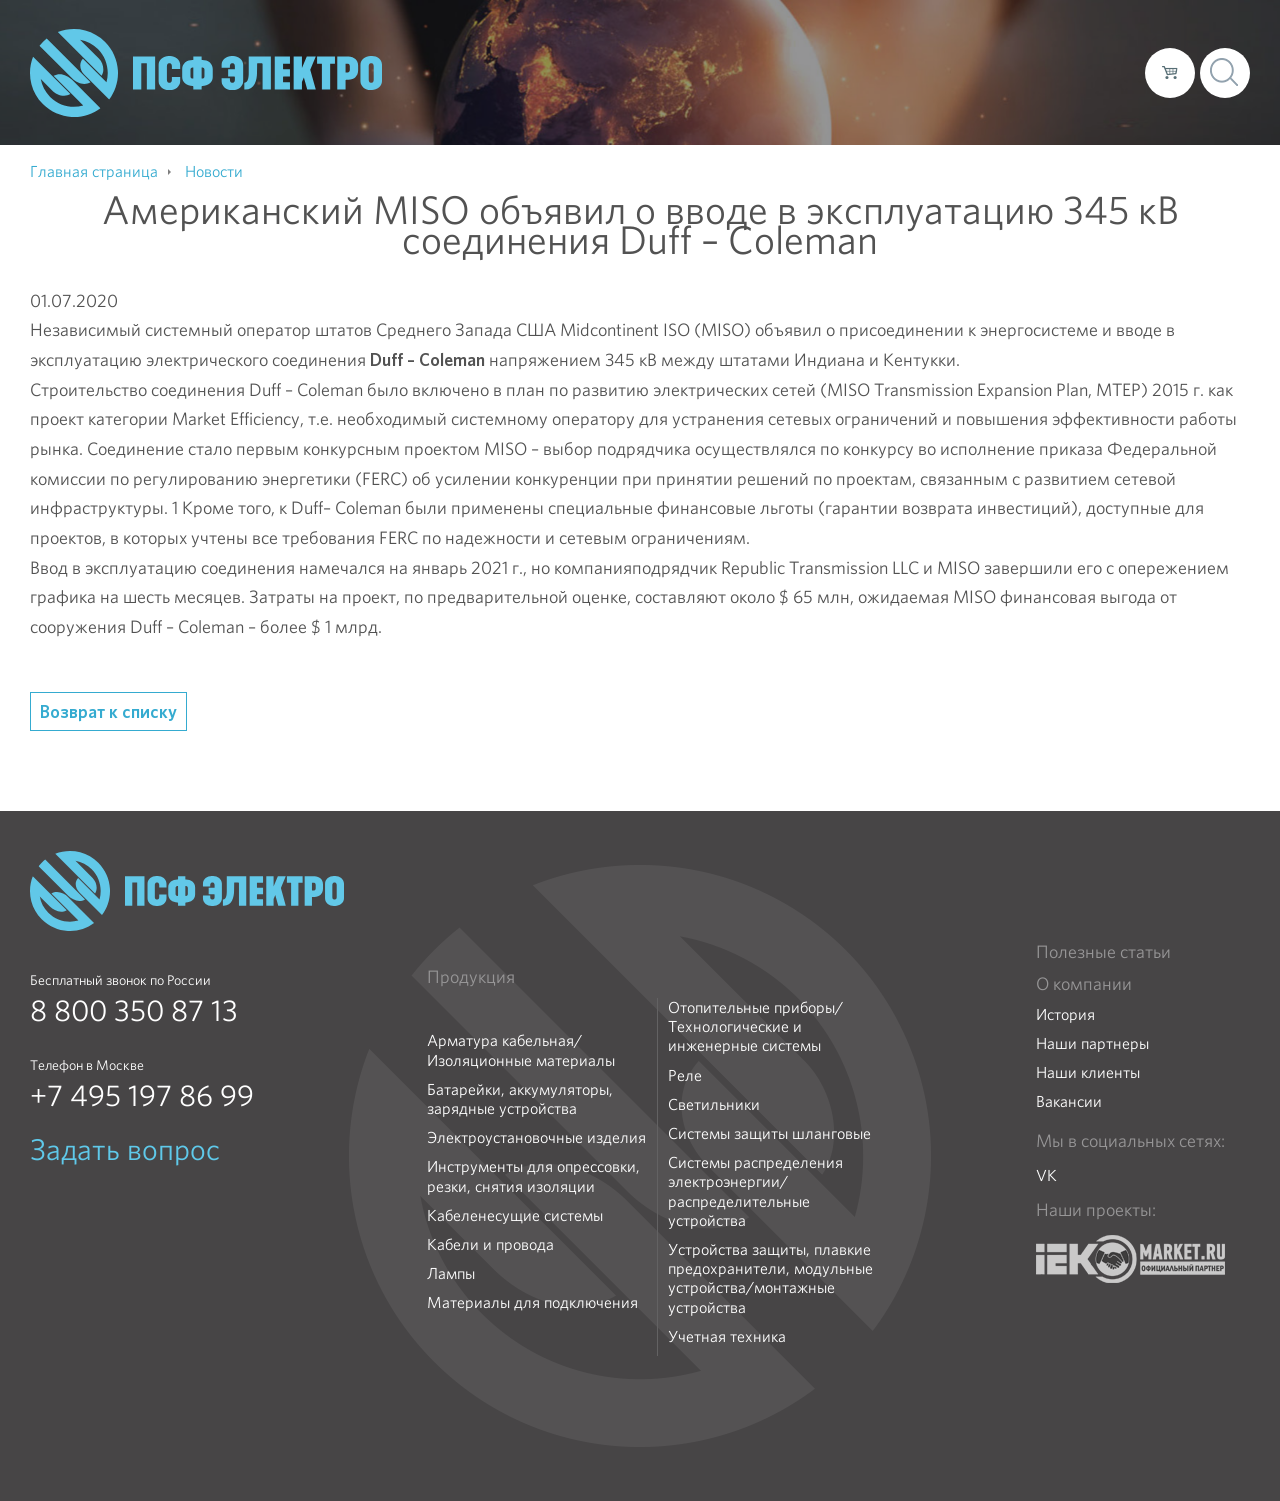 Image resolution: width=1280 pixels, height=1501 pixels. I want to click on Вакансии, so click(1069, 1101).